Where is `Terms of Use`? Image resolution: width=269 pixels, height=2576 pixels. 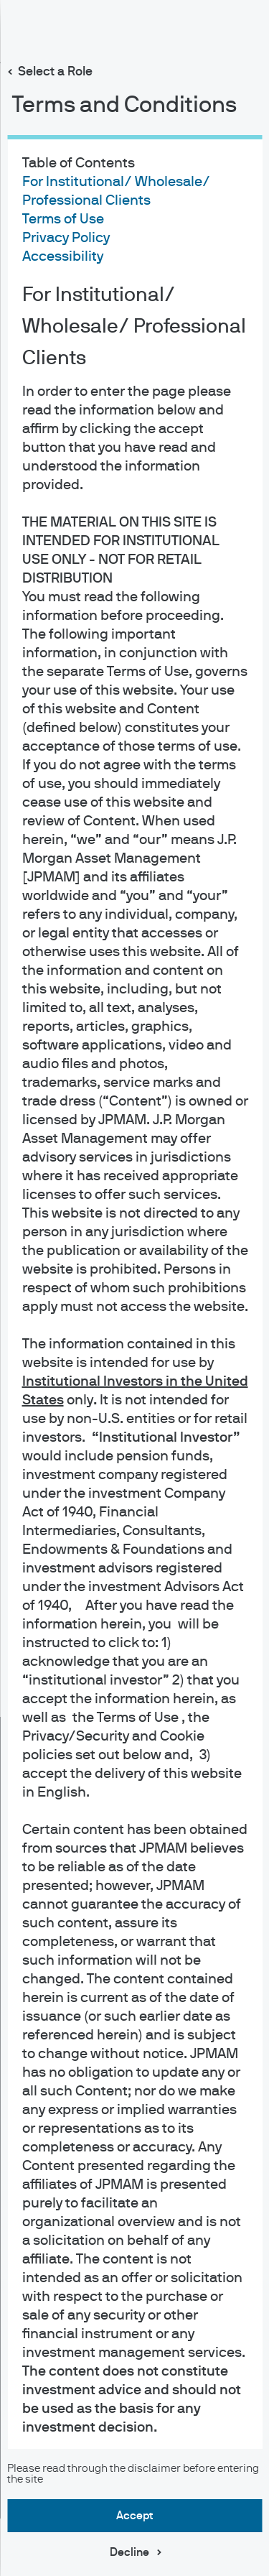 Terms of Use is located at coordinates (62, 219).